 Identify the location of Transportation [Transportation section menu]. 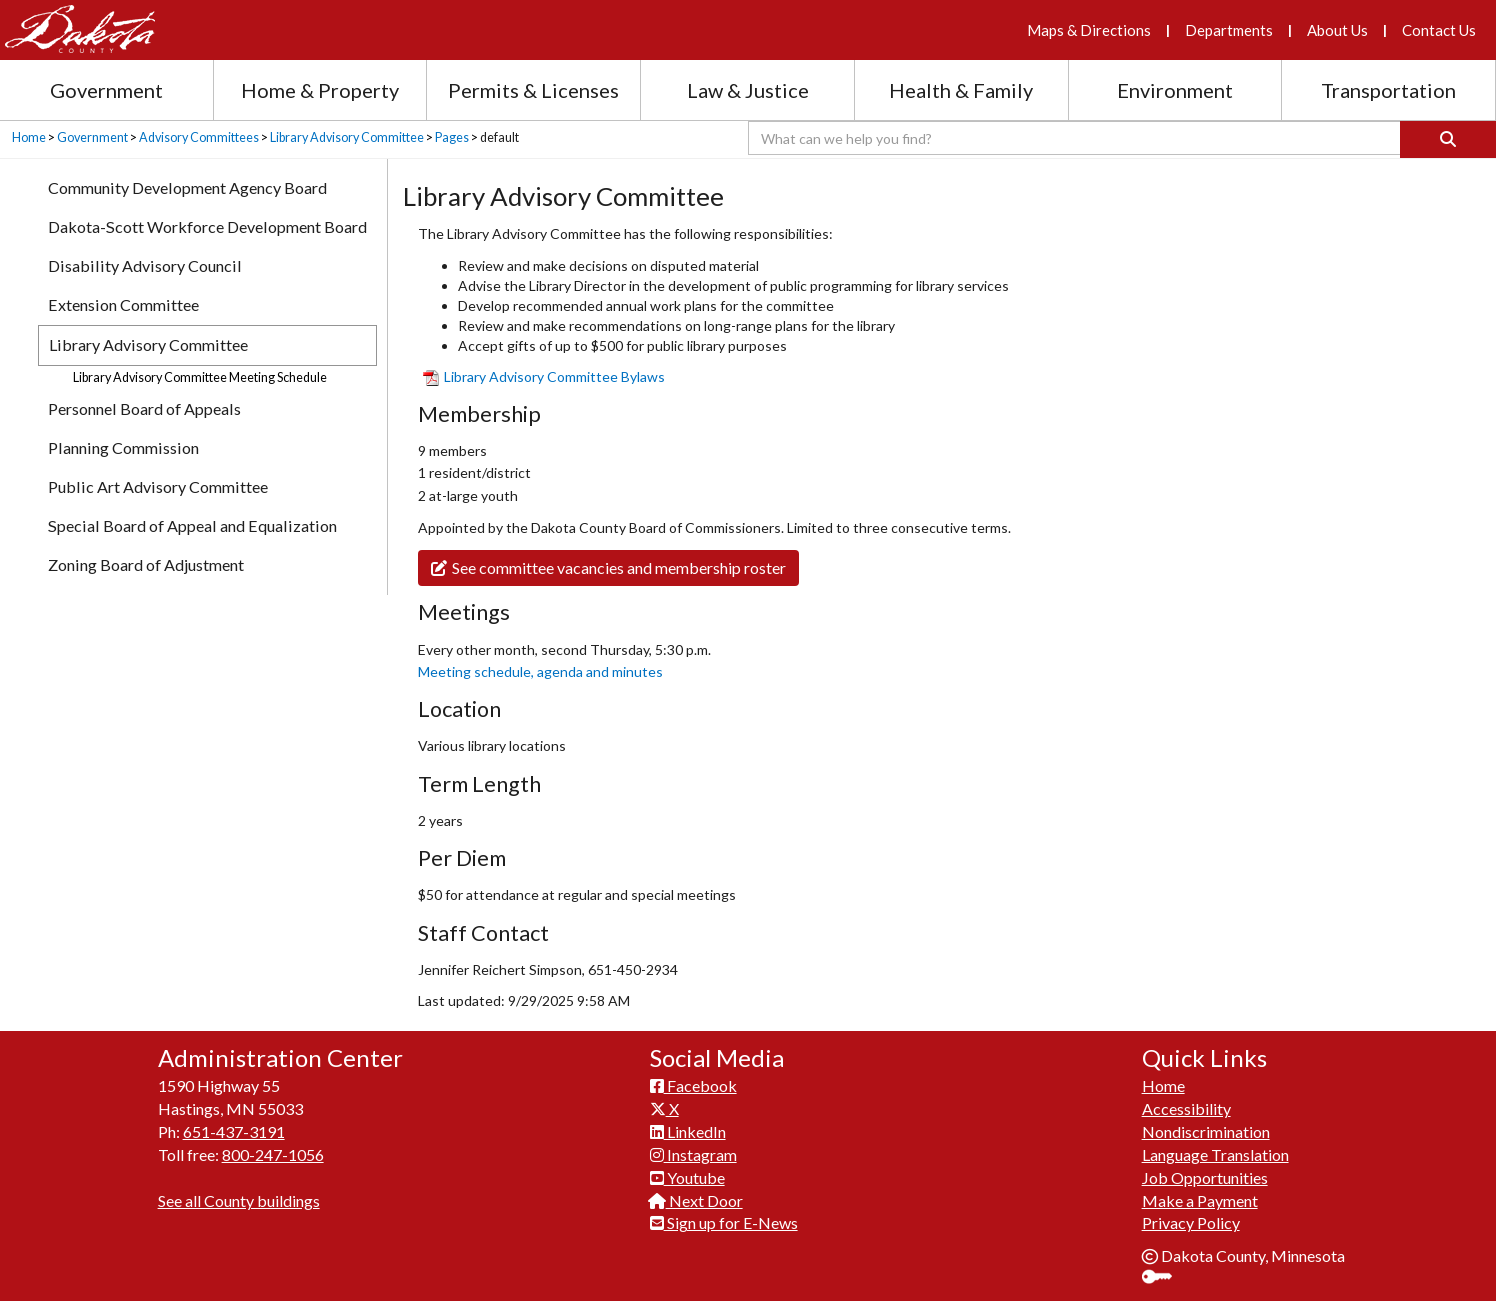
(1388, 90).